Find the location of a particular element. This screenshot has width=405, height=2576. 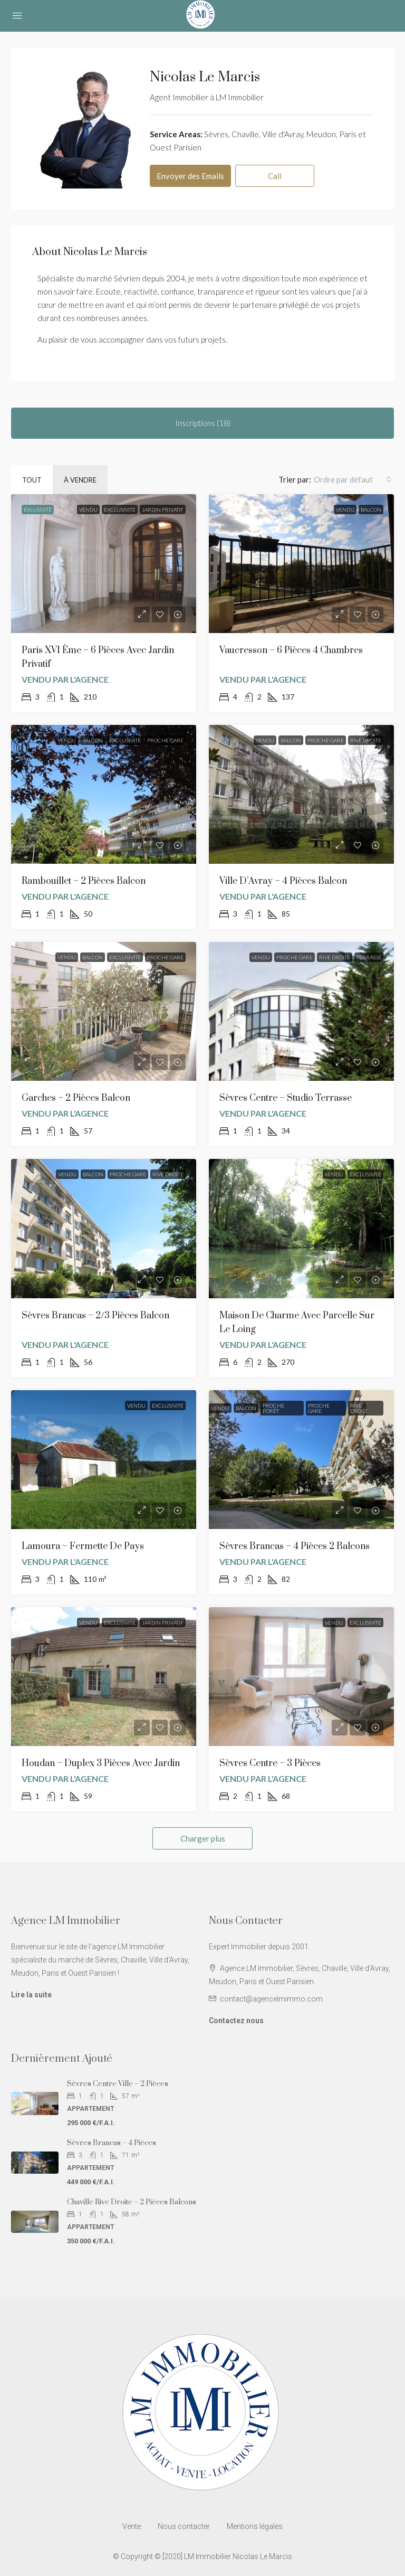

Vaucresson – 6 Pièces 4 chambres [link] is located at coordinates (291, 650).